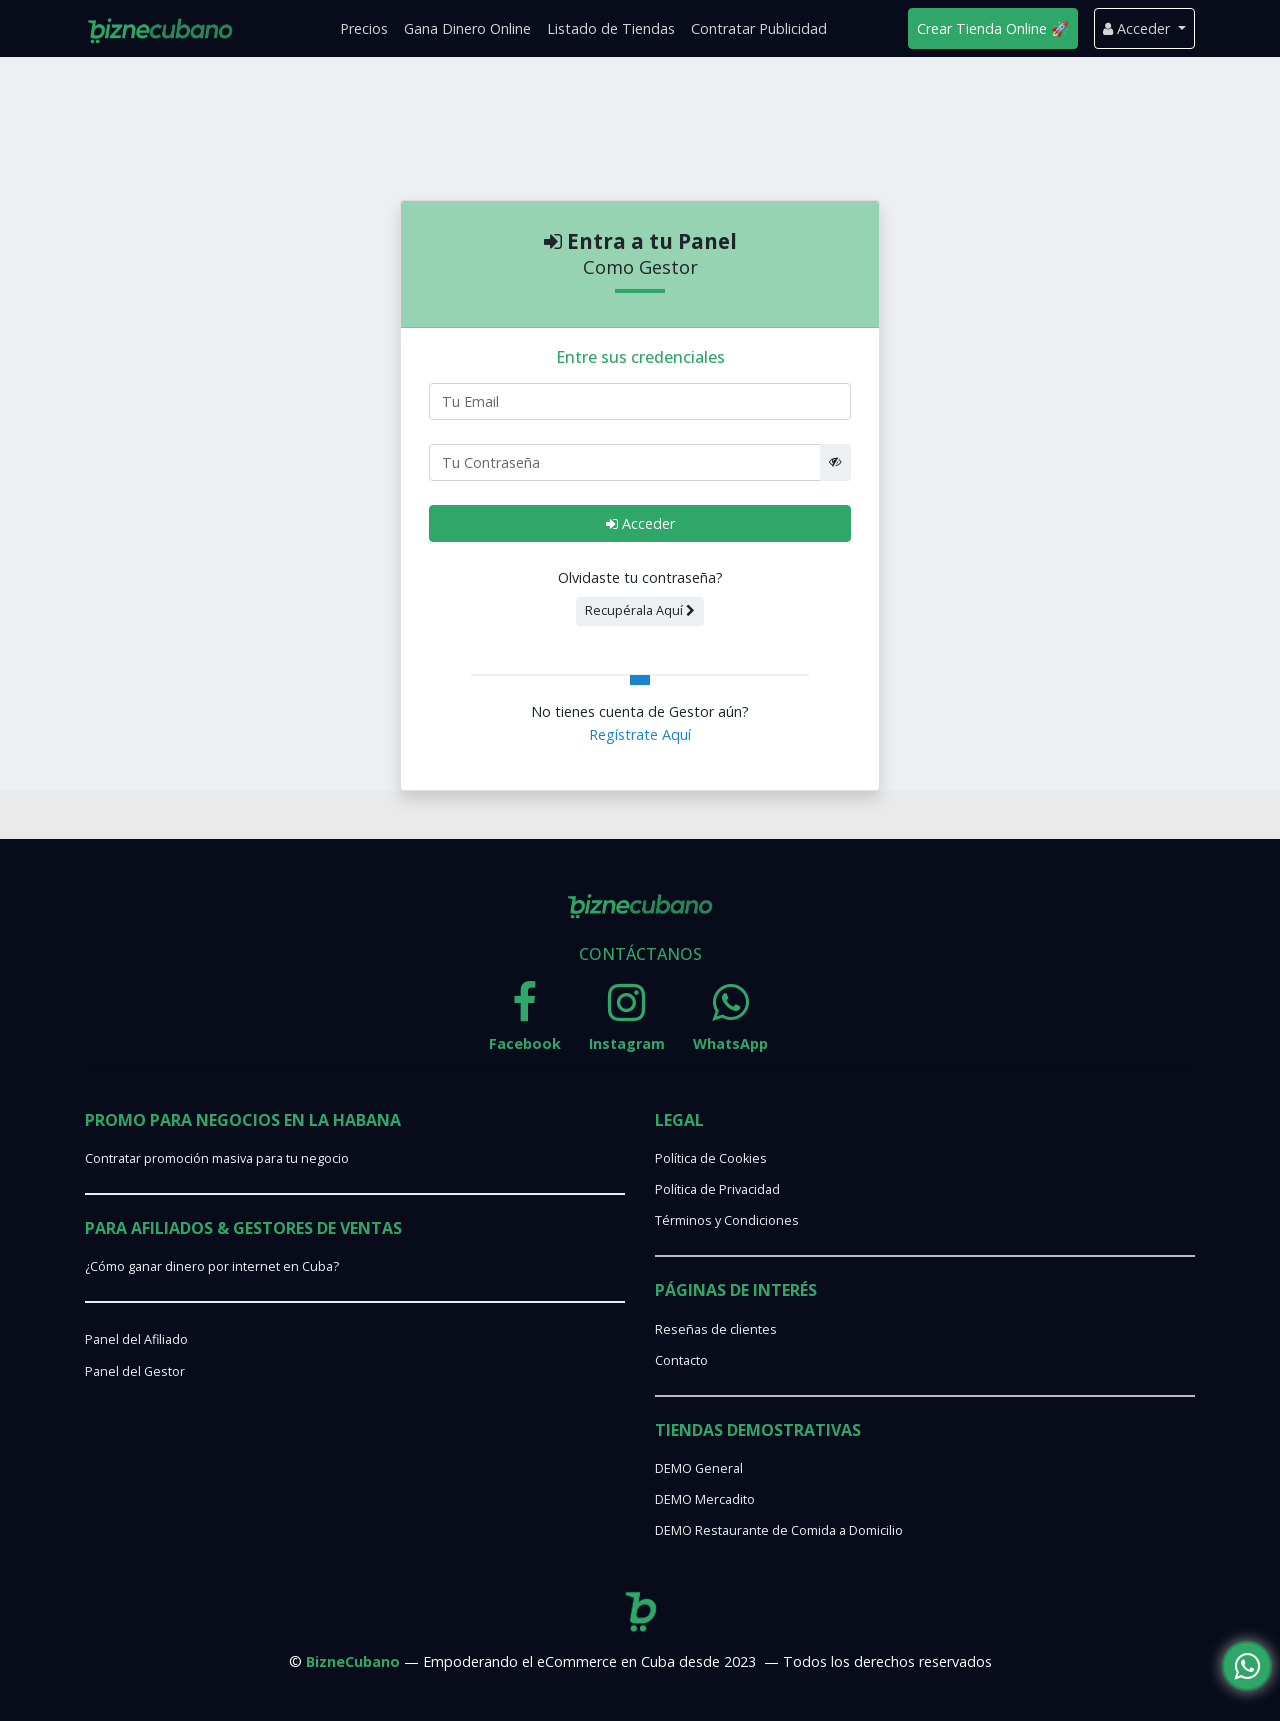 The width and height of the screenshot is (1280, 1721). I want to click on Regístrate Aquí, so click(640, 734).